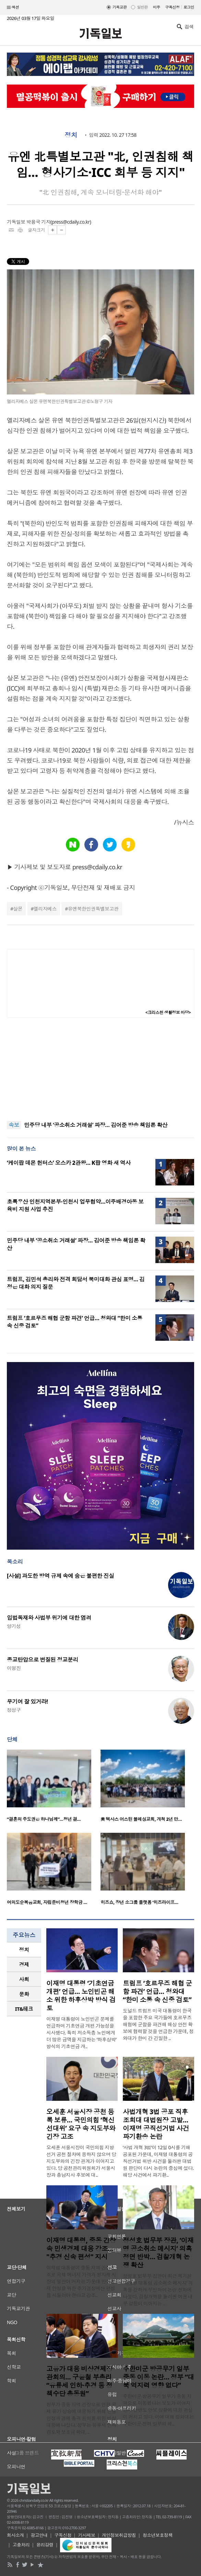  Describe the element at coordinates (158, 2024) in the screenshot. I see `도널드 트럼프 미국 대통령이 한국을 포함한 주요 국가들에 호르무즈 해협에 군함을 파견해 해상 안전 확보에 협력할 것을 언급한 가운데, 청와대가 한미 간 긴밀한 ..` at that location.